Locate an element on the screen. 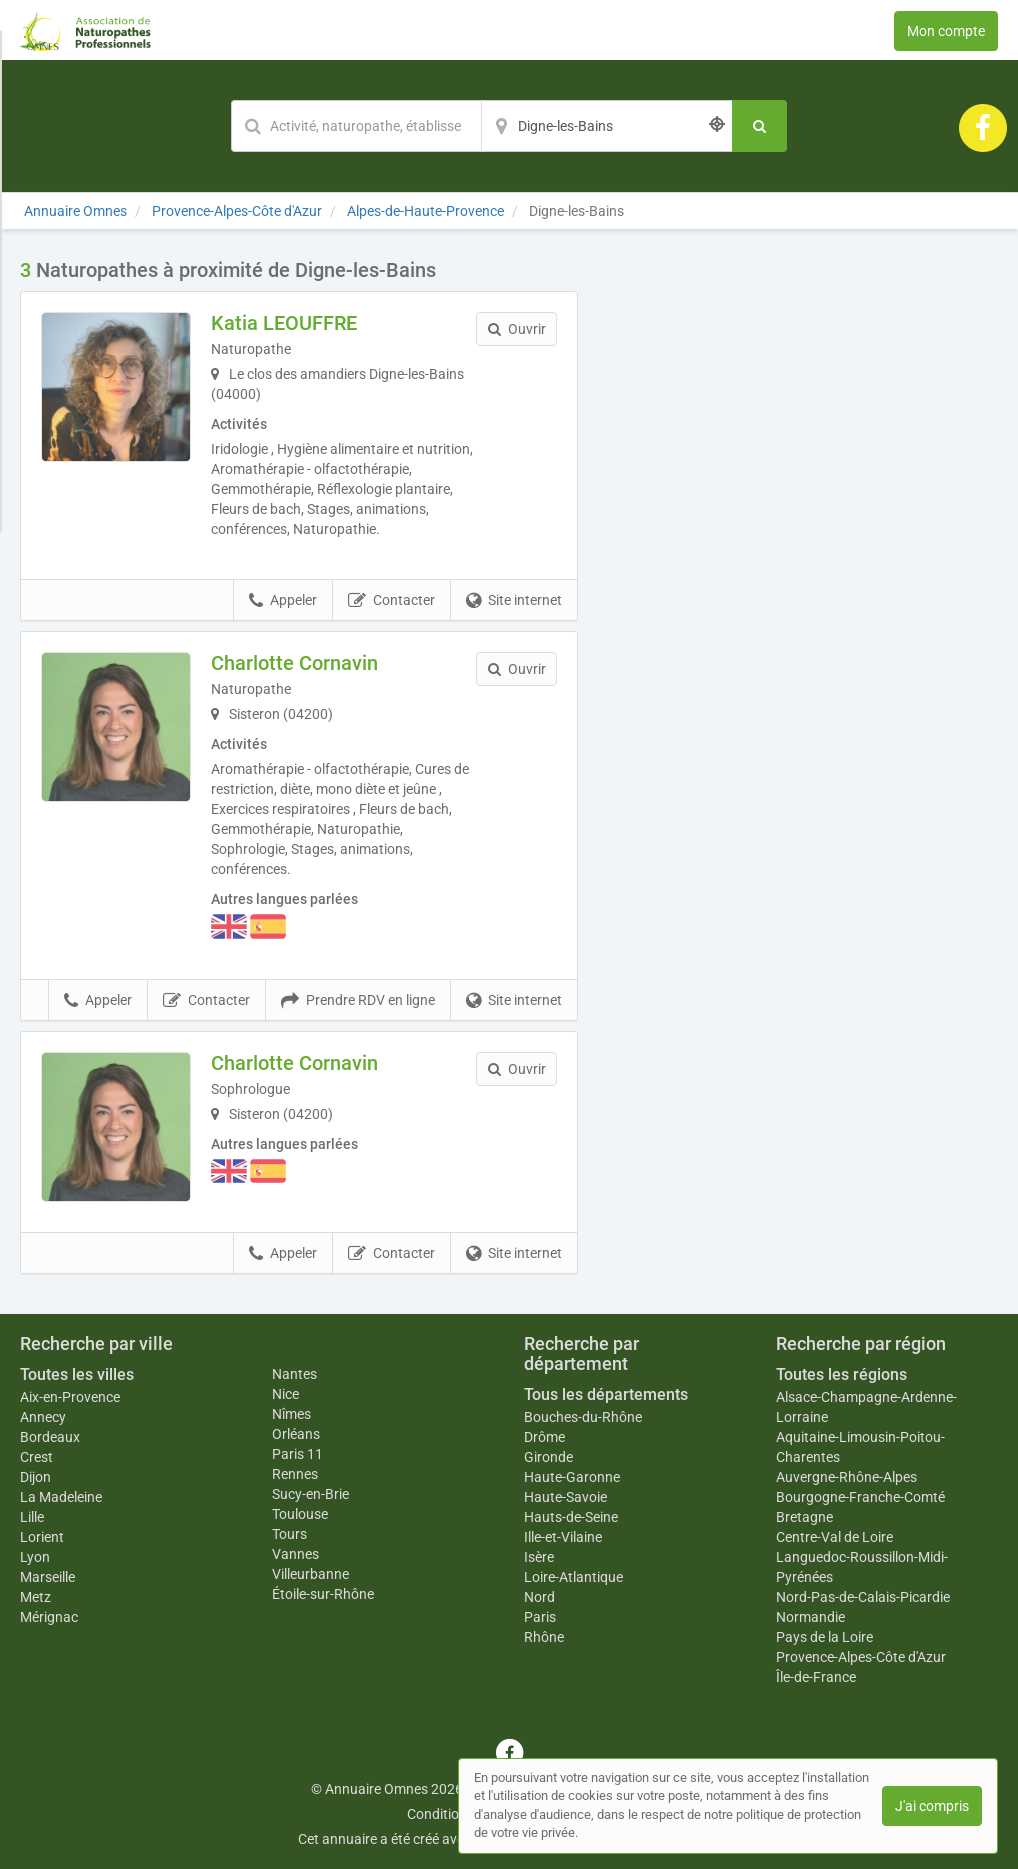 Image resolution: width=1018 pixels, height=1869 pixels. Katia LEOUFFRE is located at coordinates (284, 323).